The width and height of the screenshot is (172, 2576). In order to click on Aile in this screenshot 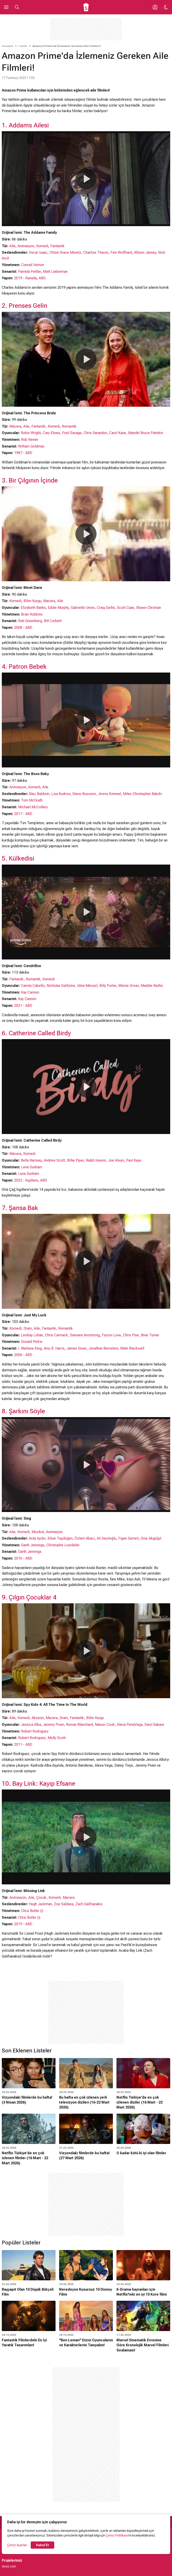, I will do `click(12, 246)`.